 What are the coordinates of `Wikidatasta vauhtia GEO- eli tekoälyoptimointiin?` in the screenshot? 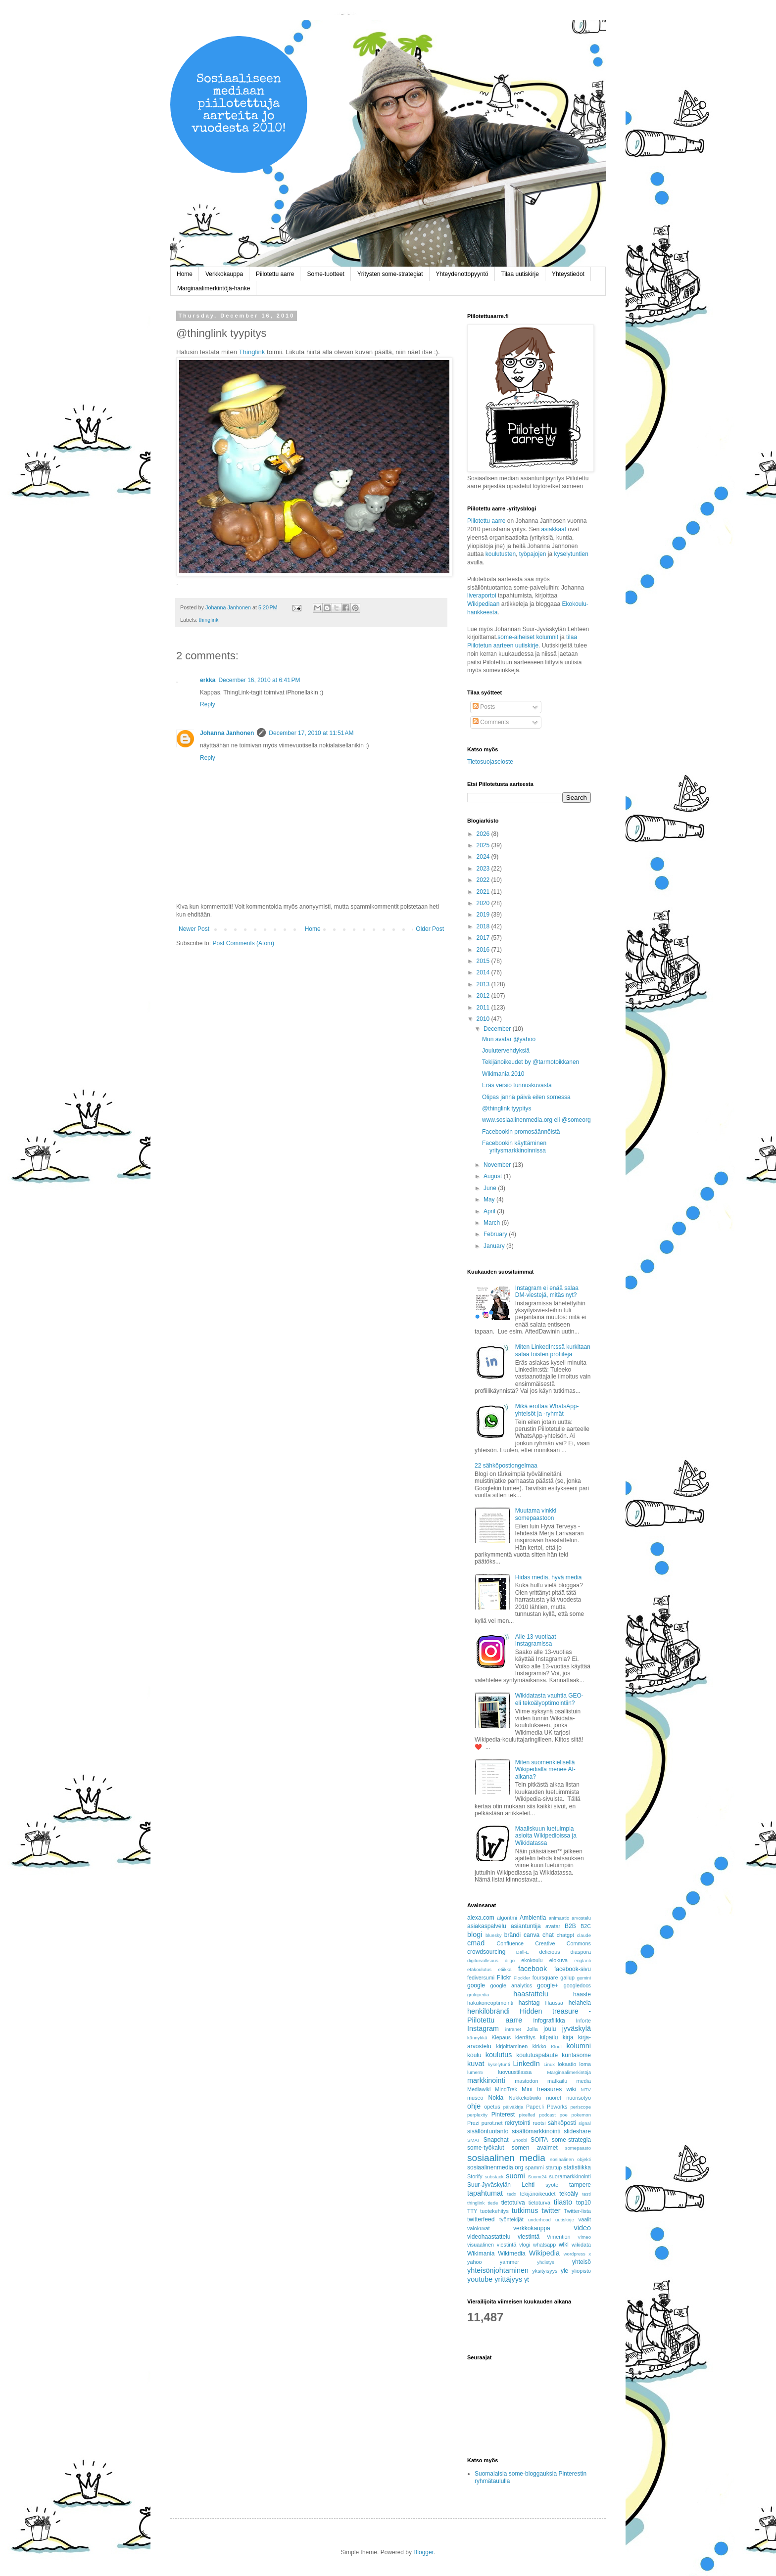 It's located at (549, 1699).